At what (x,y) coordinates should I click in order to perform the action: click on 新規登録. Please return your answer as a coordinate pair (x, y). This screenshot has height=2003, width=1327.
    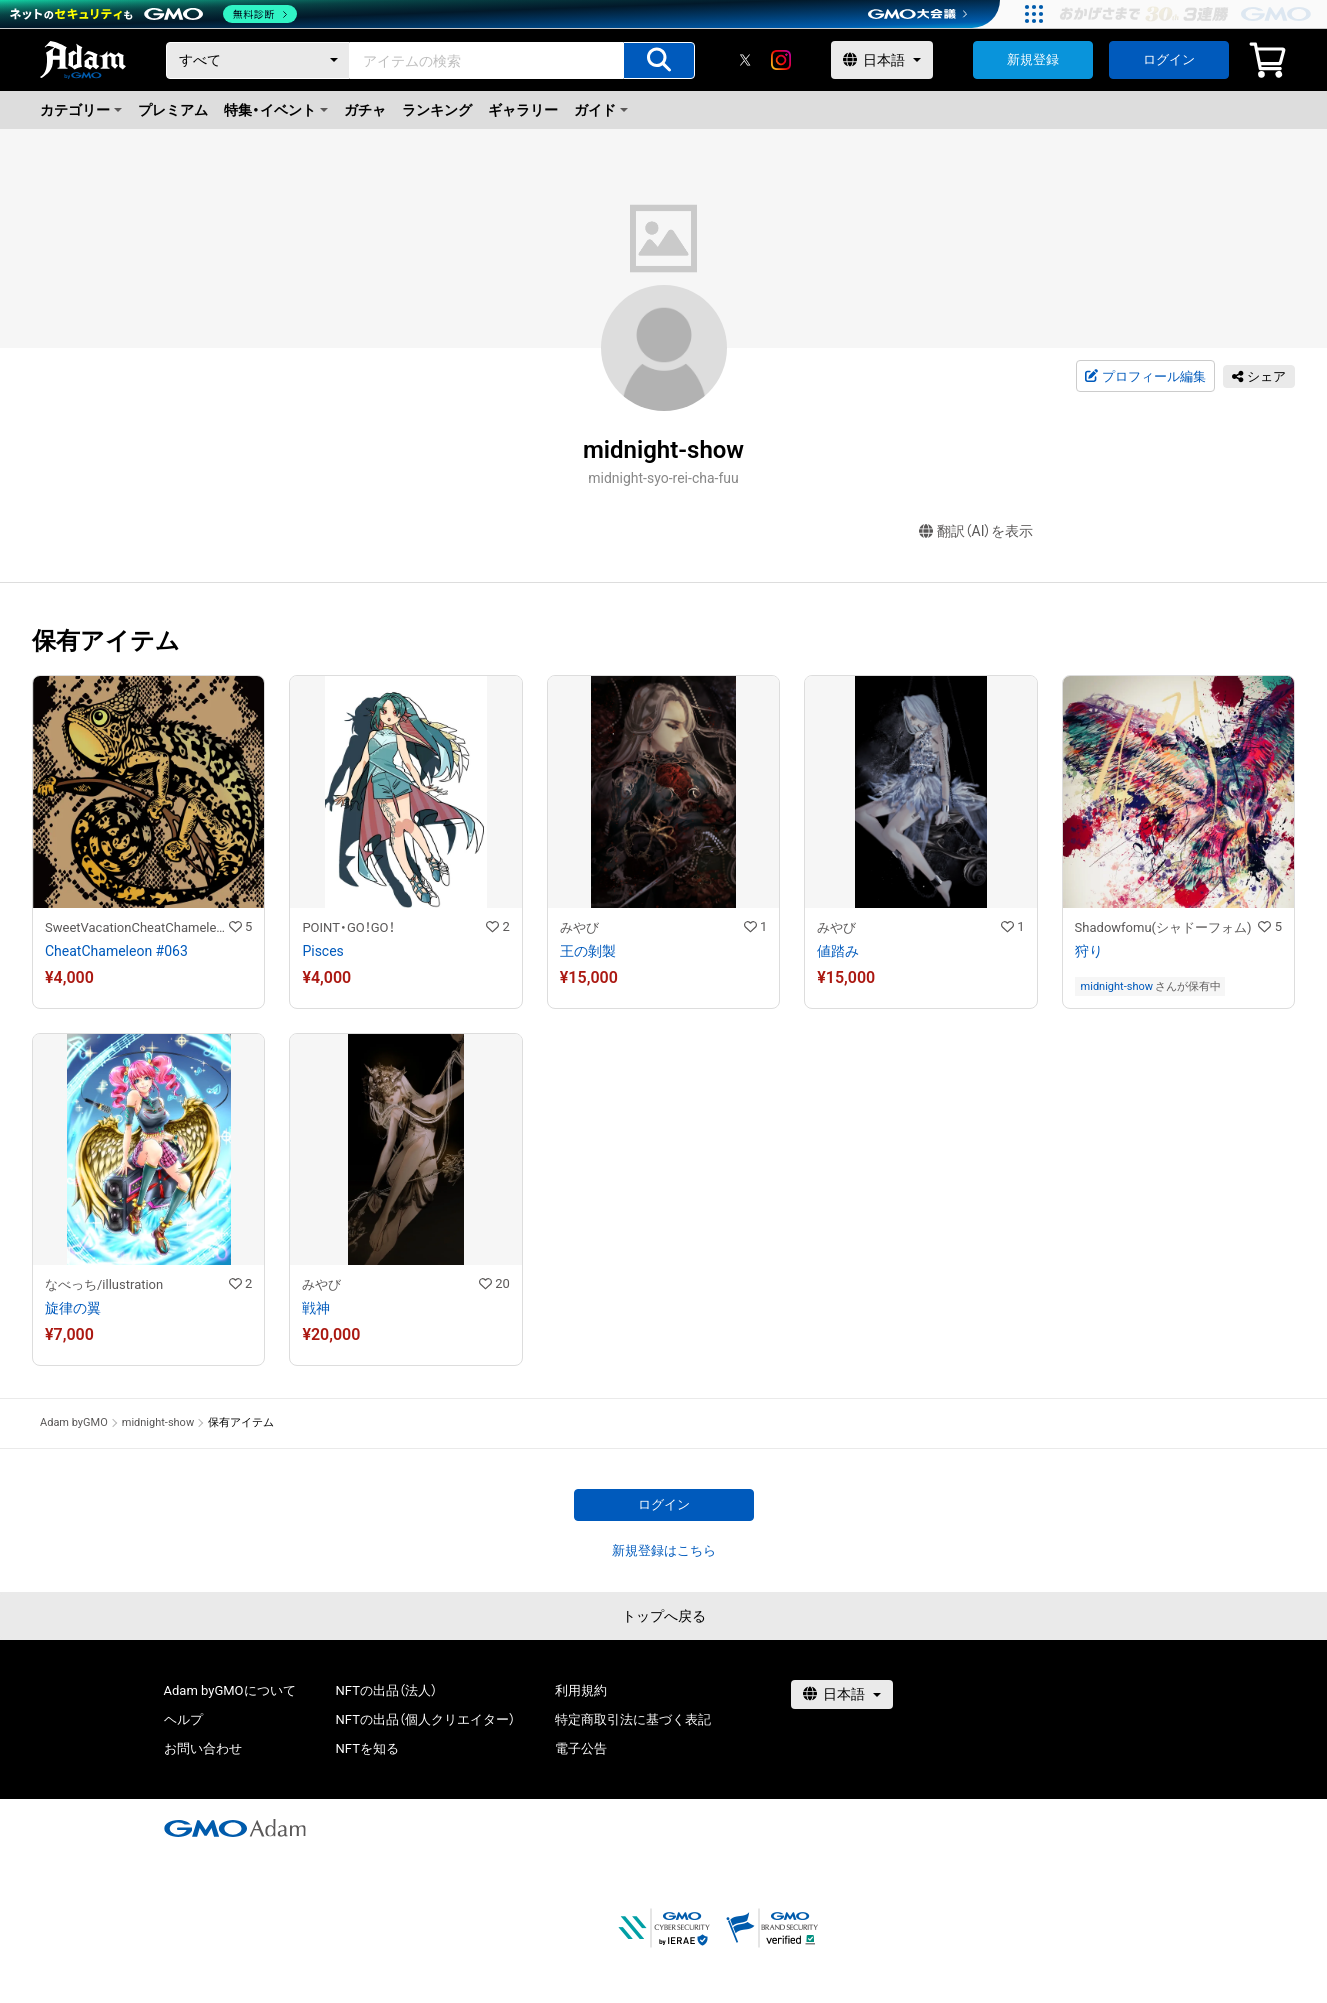
    Looking at the image, I should click on (1033, 59).